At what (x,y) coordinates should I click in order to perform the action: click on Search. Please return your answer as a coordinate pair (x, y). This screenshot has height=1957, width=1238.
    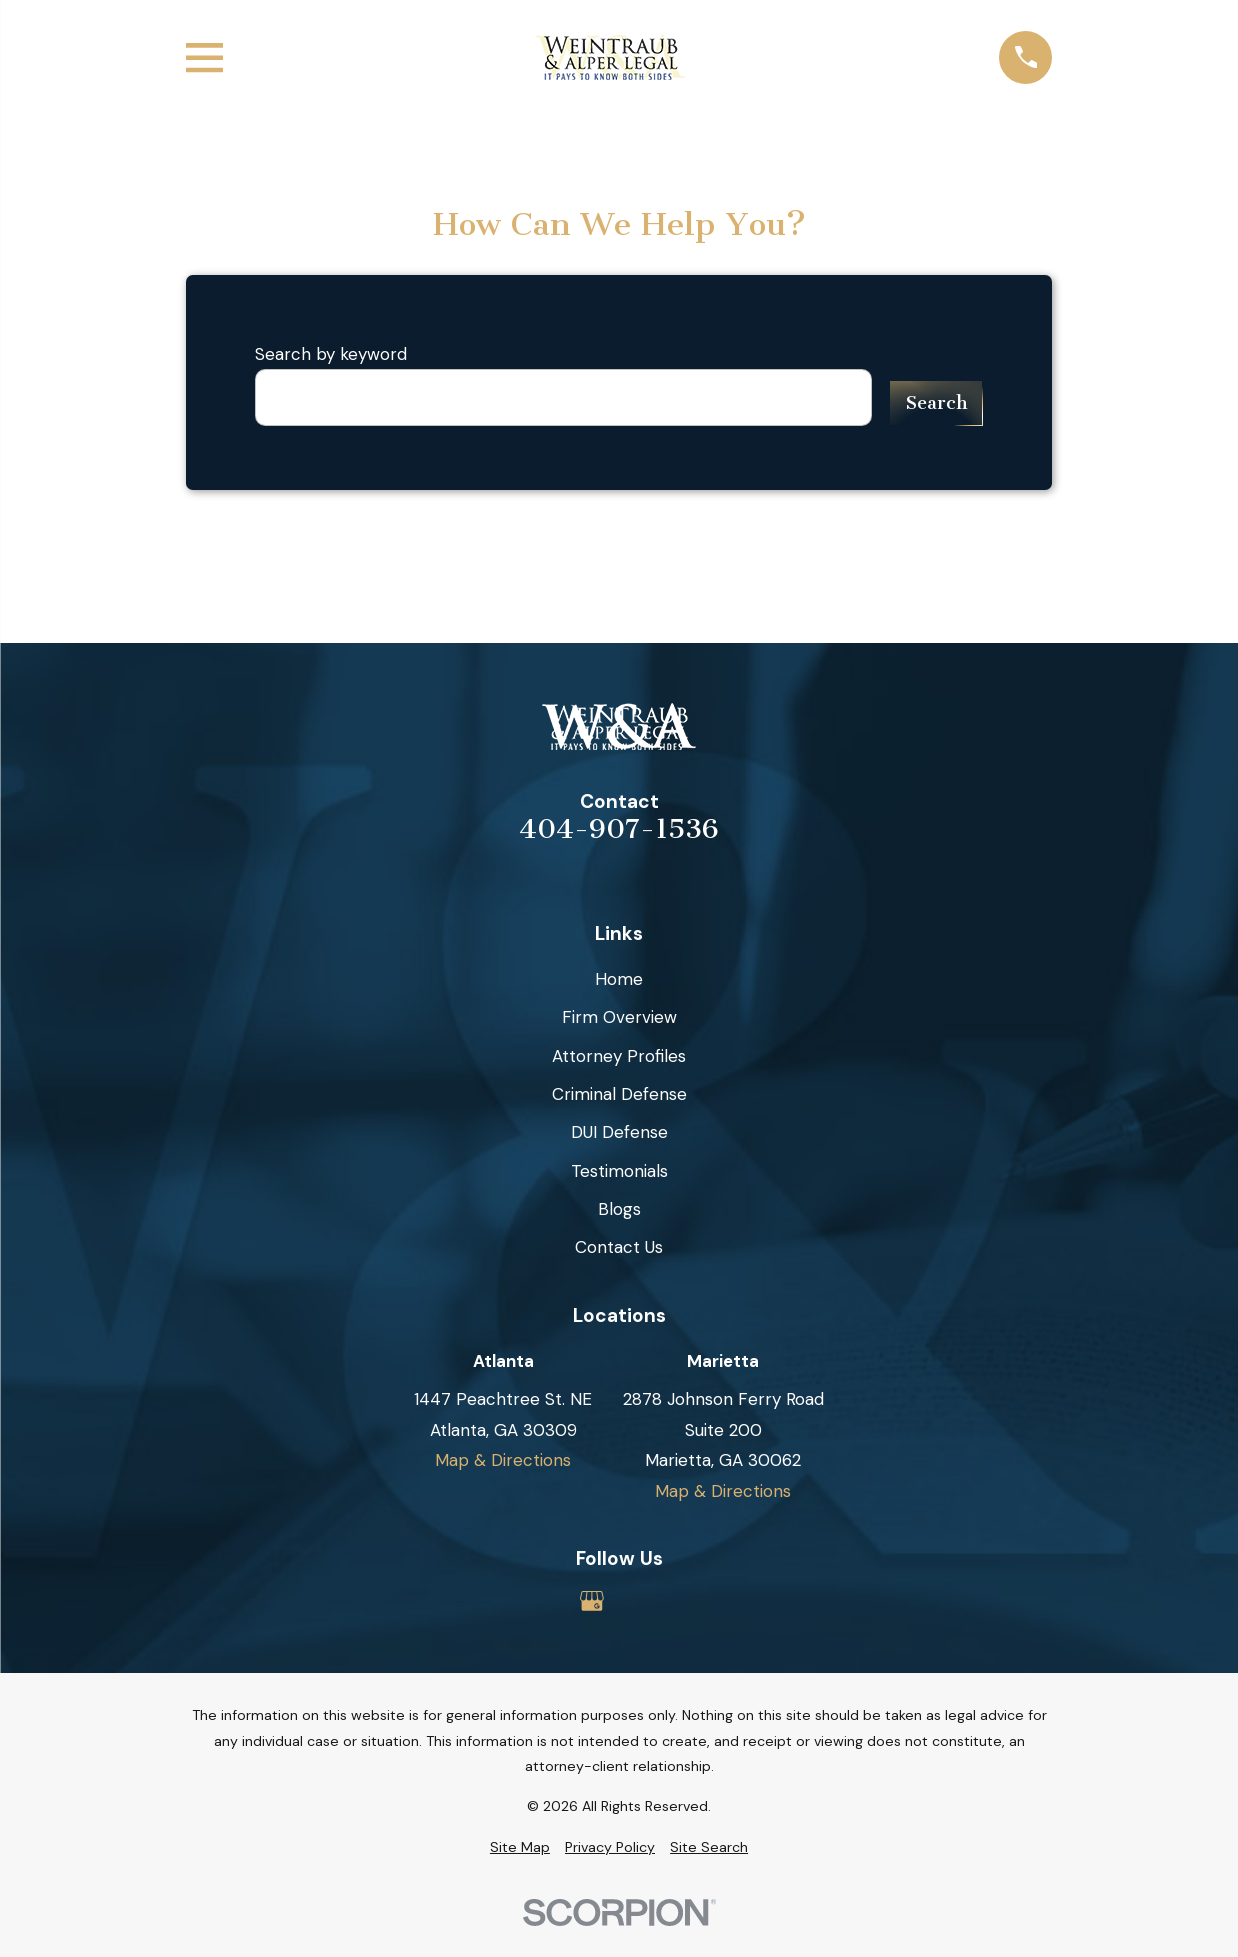
    Looking at the image, I should click on (936, 403).